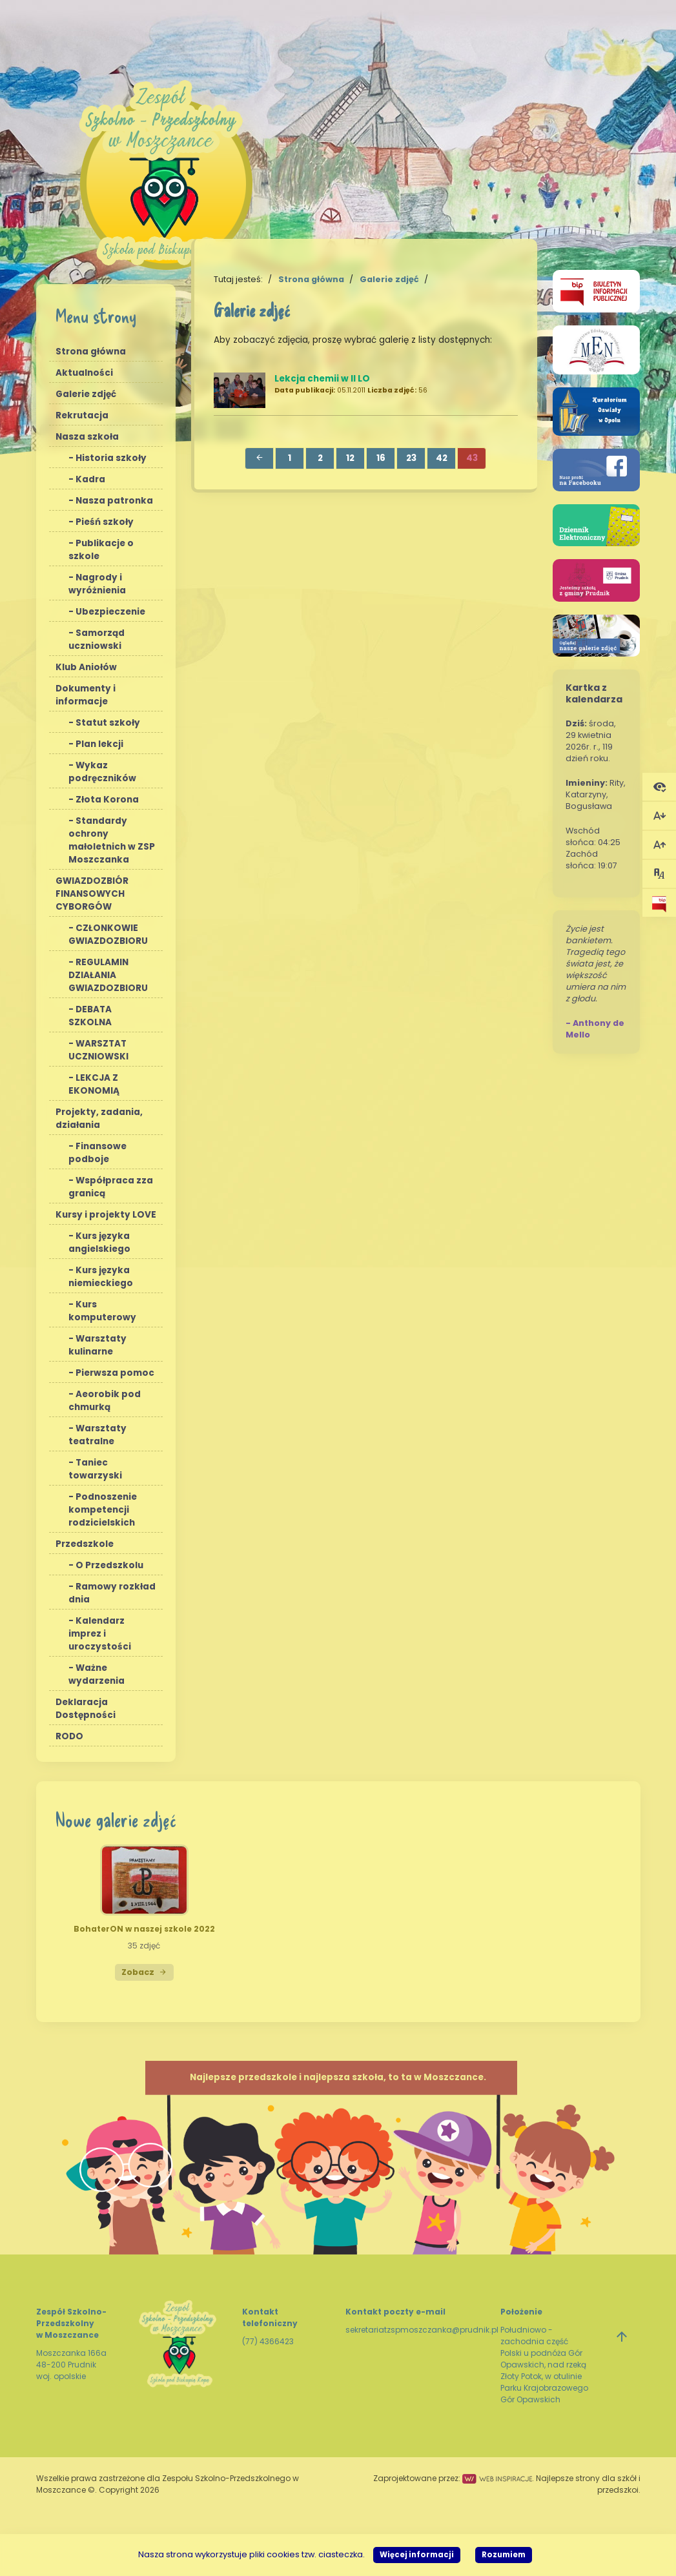  What do you see at coordinates (97, 1152) in the screenshot?
I see `Finansowe podboje` at bounding box center [97, 1152].